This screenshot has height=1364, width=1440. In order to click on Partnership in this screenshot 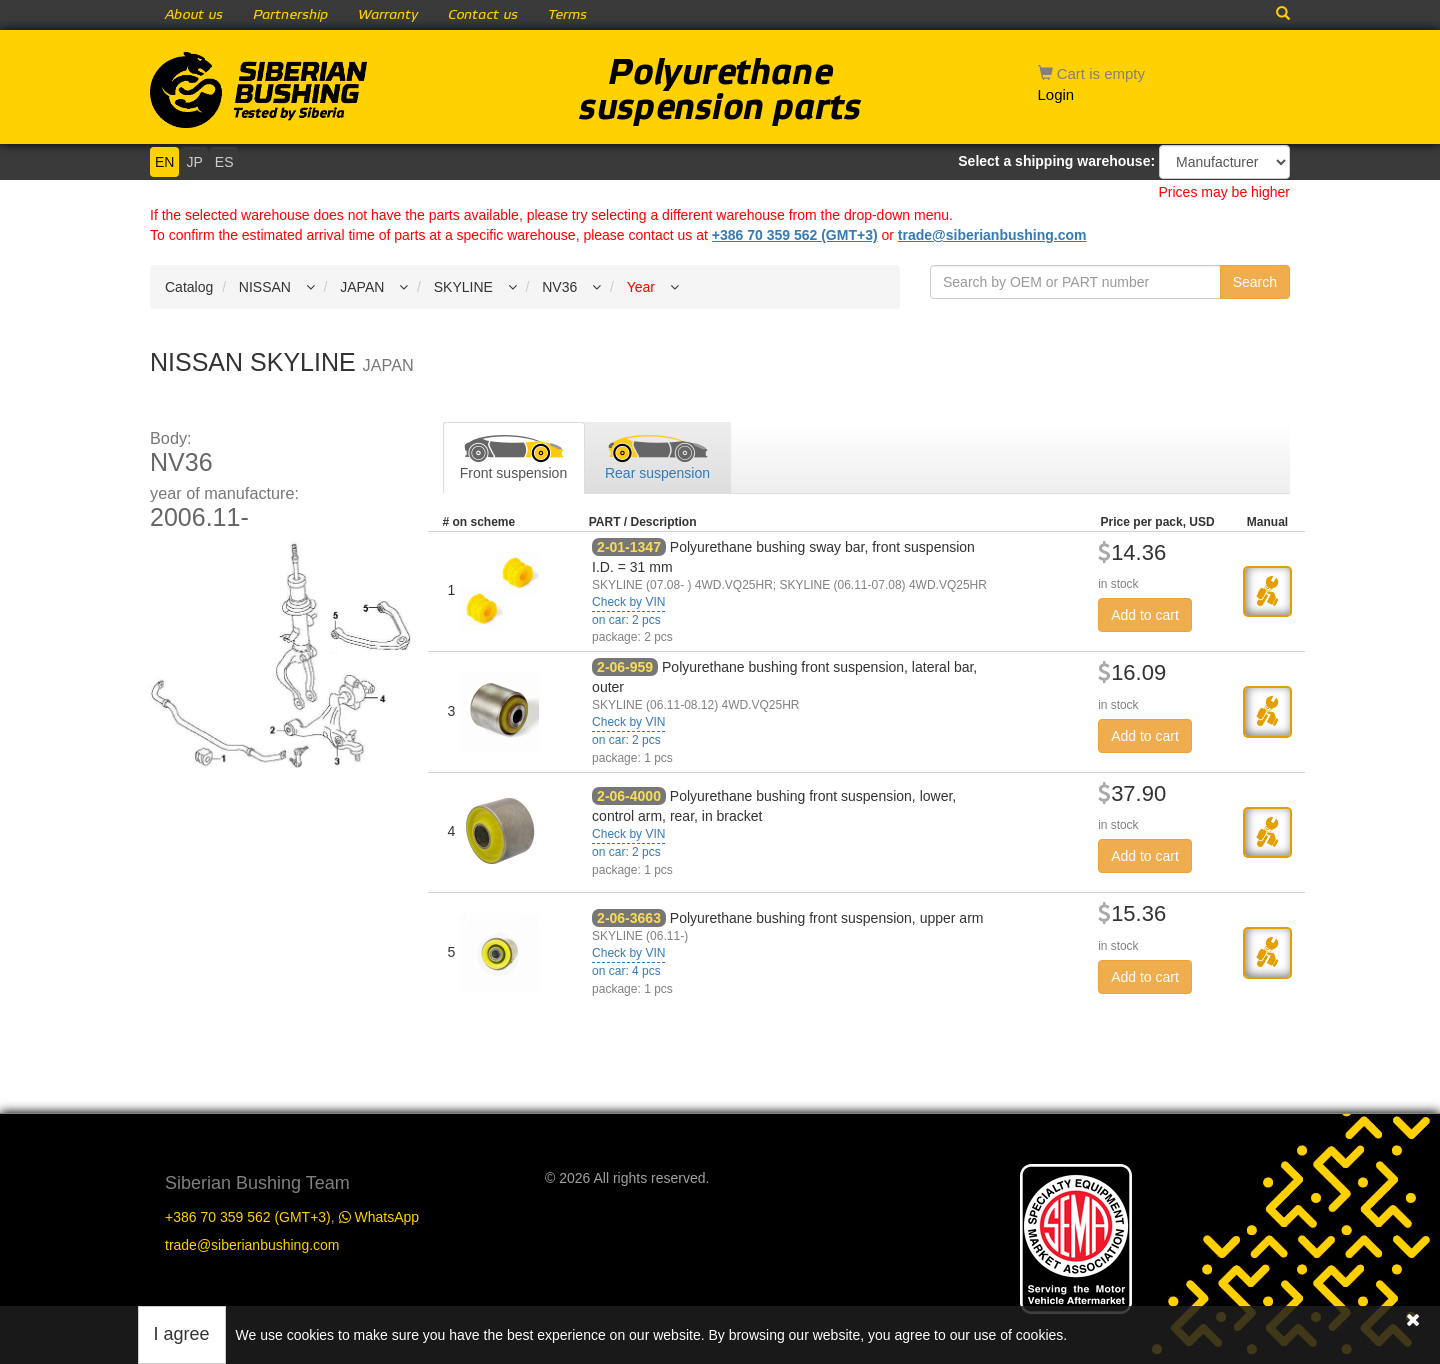, I will do `click(290, 15)`.